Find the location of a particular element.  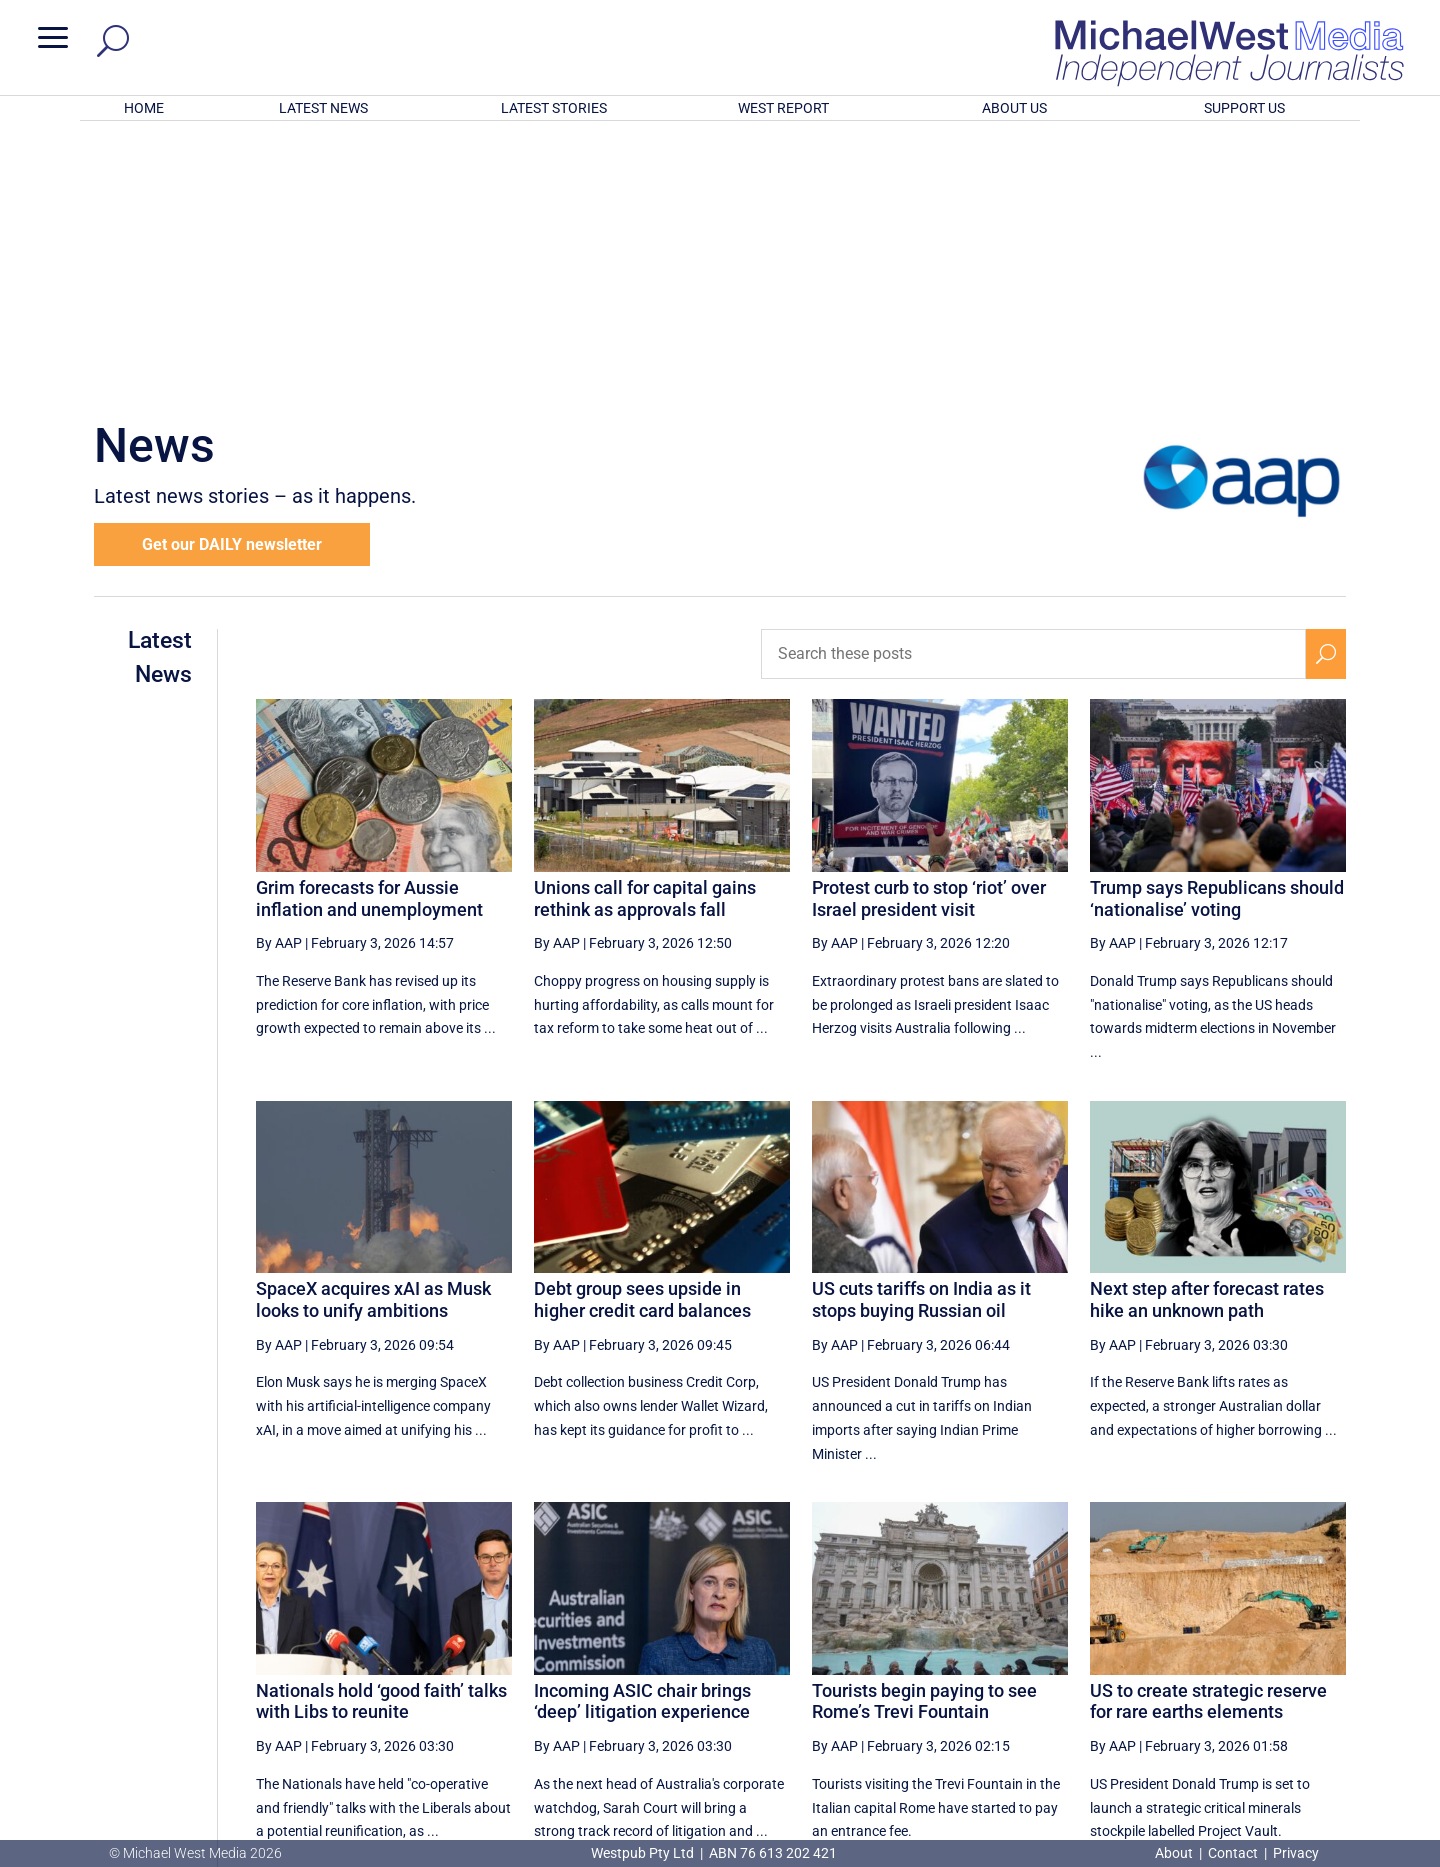

Grim forecasts for Aussie inflation and unemployment is located at coordinates (369, 636).